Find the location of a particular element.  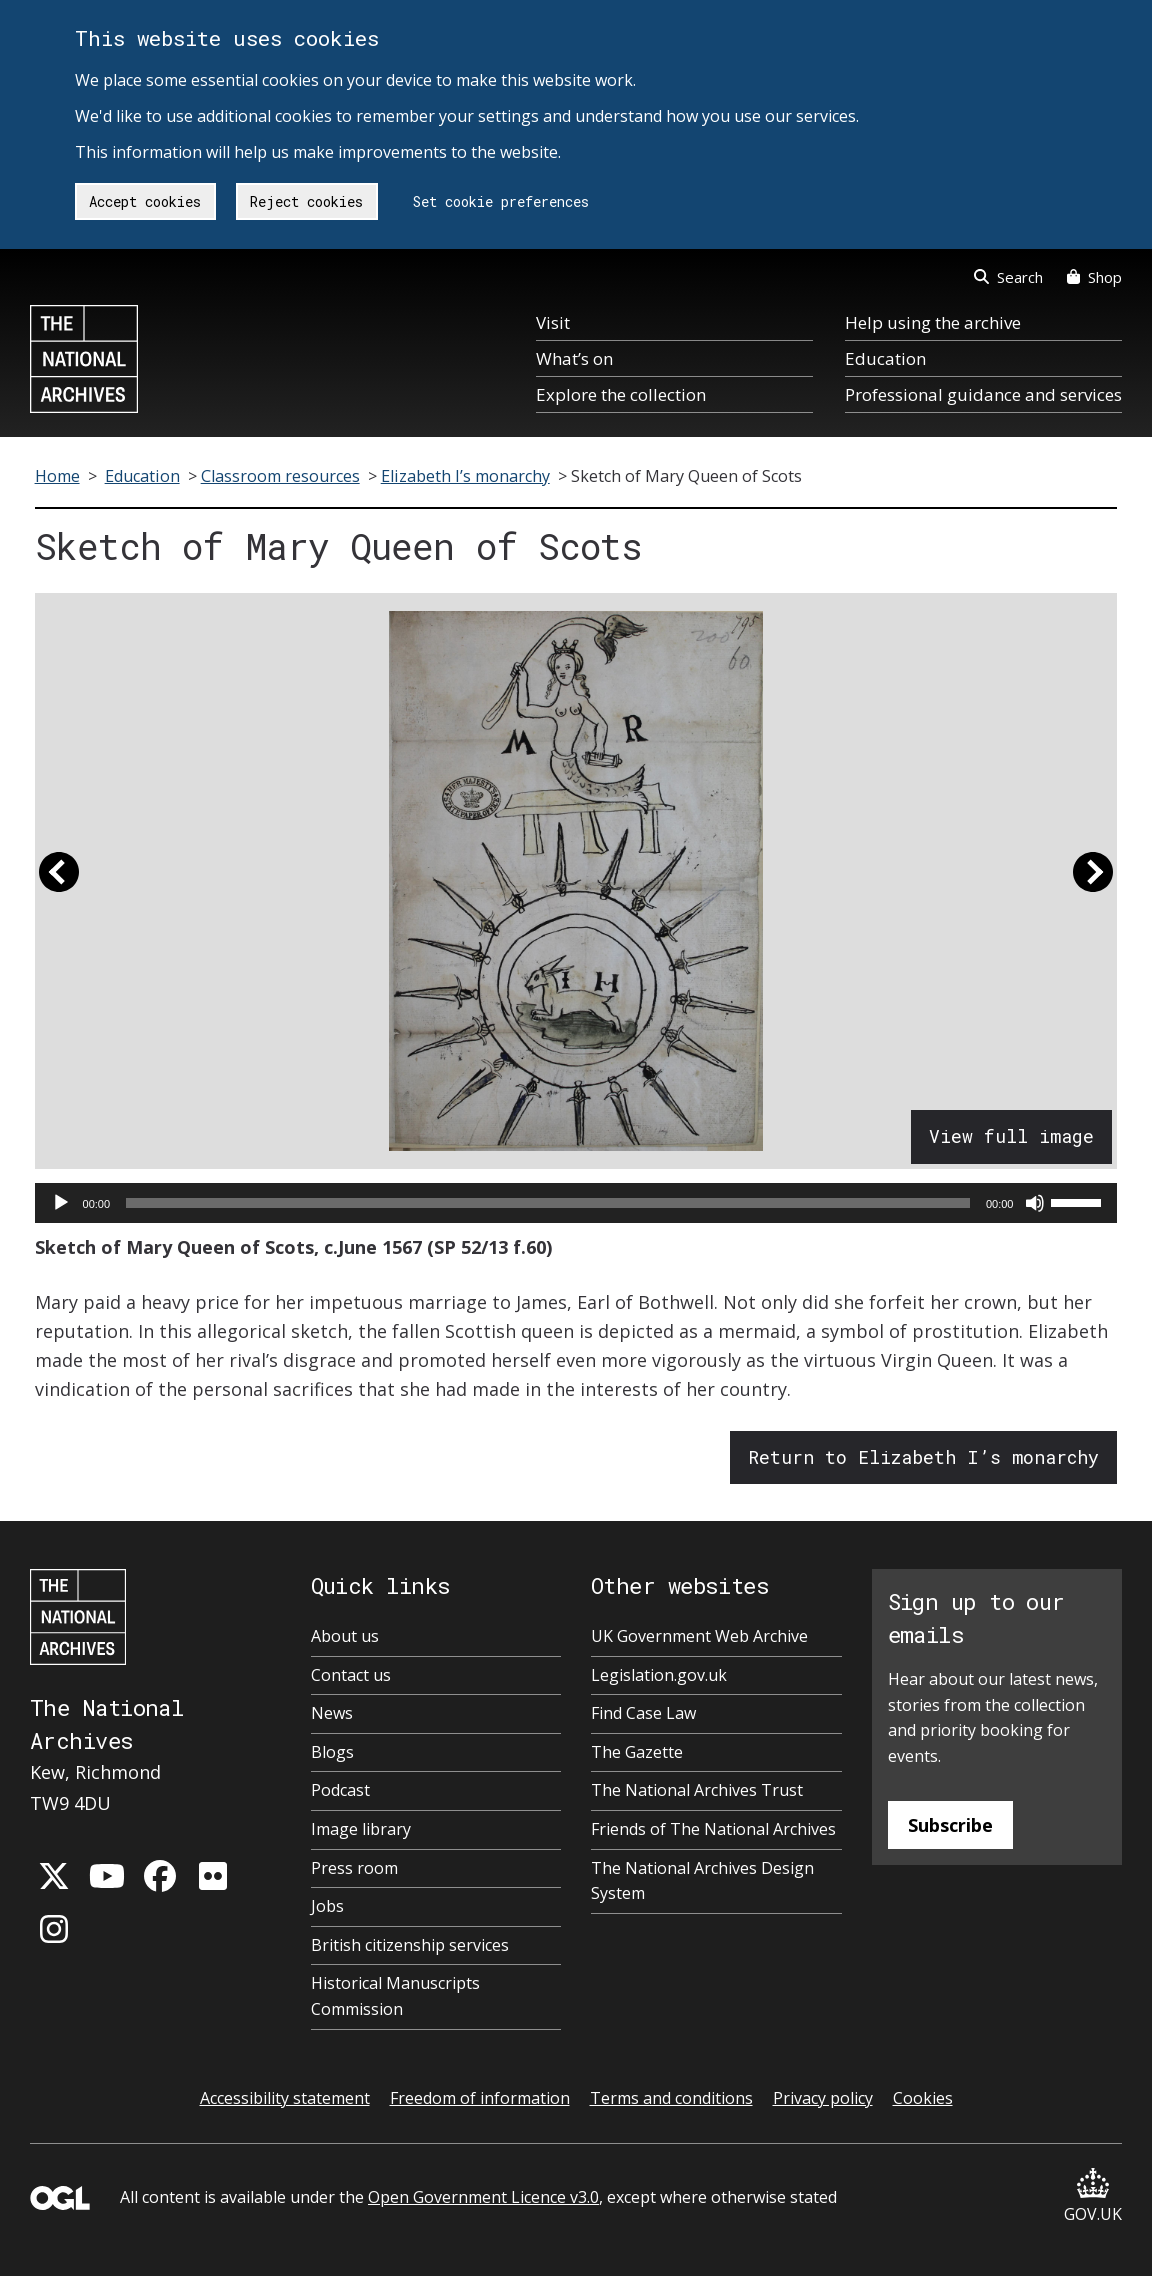

[button] is located at coordinates (59, 881).